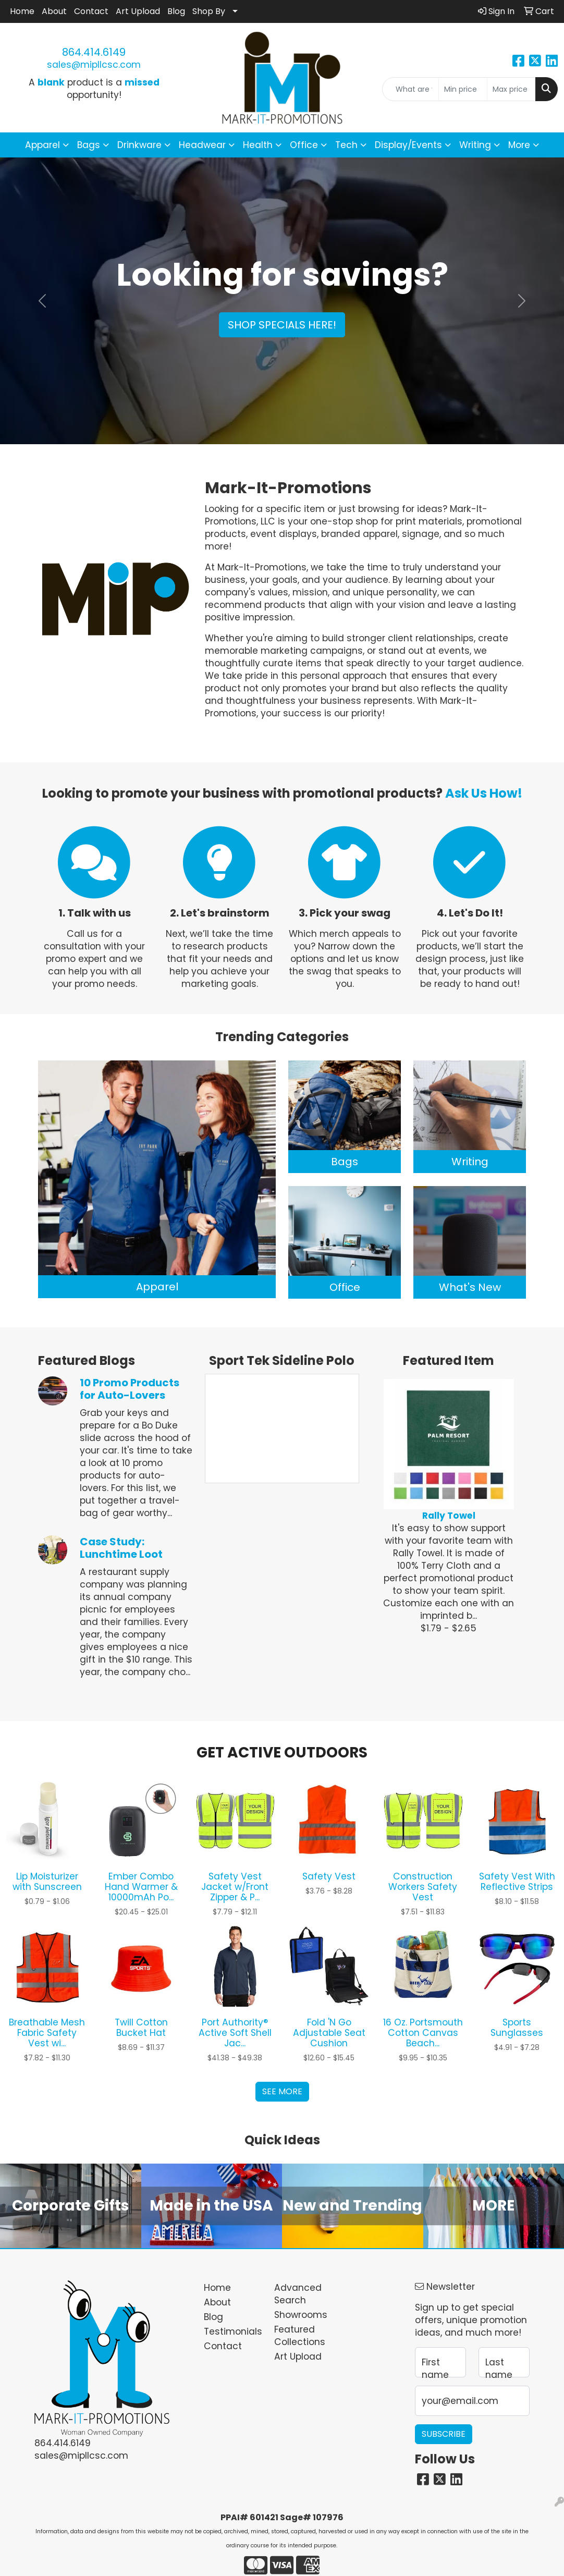 The width and height of the screenshot is (564, 2576). I want to click on More [button], so click(519, 145).